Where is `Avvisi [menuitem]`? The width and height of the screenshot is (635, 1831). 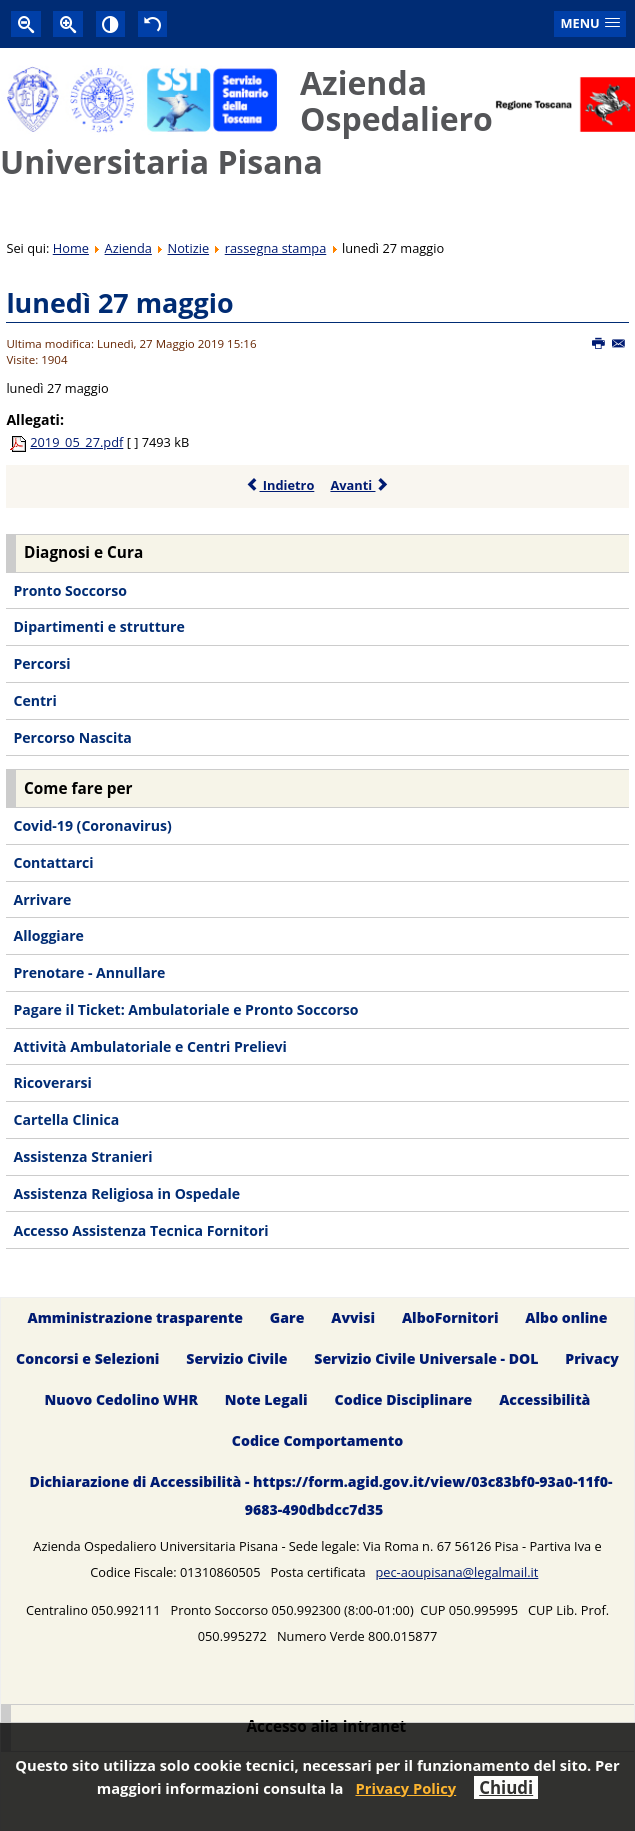
Avvisi [menuitem] is located at coordinates (353, 1317).